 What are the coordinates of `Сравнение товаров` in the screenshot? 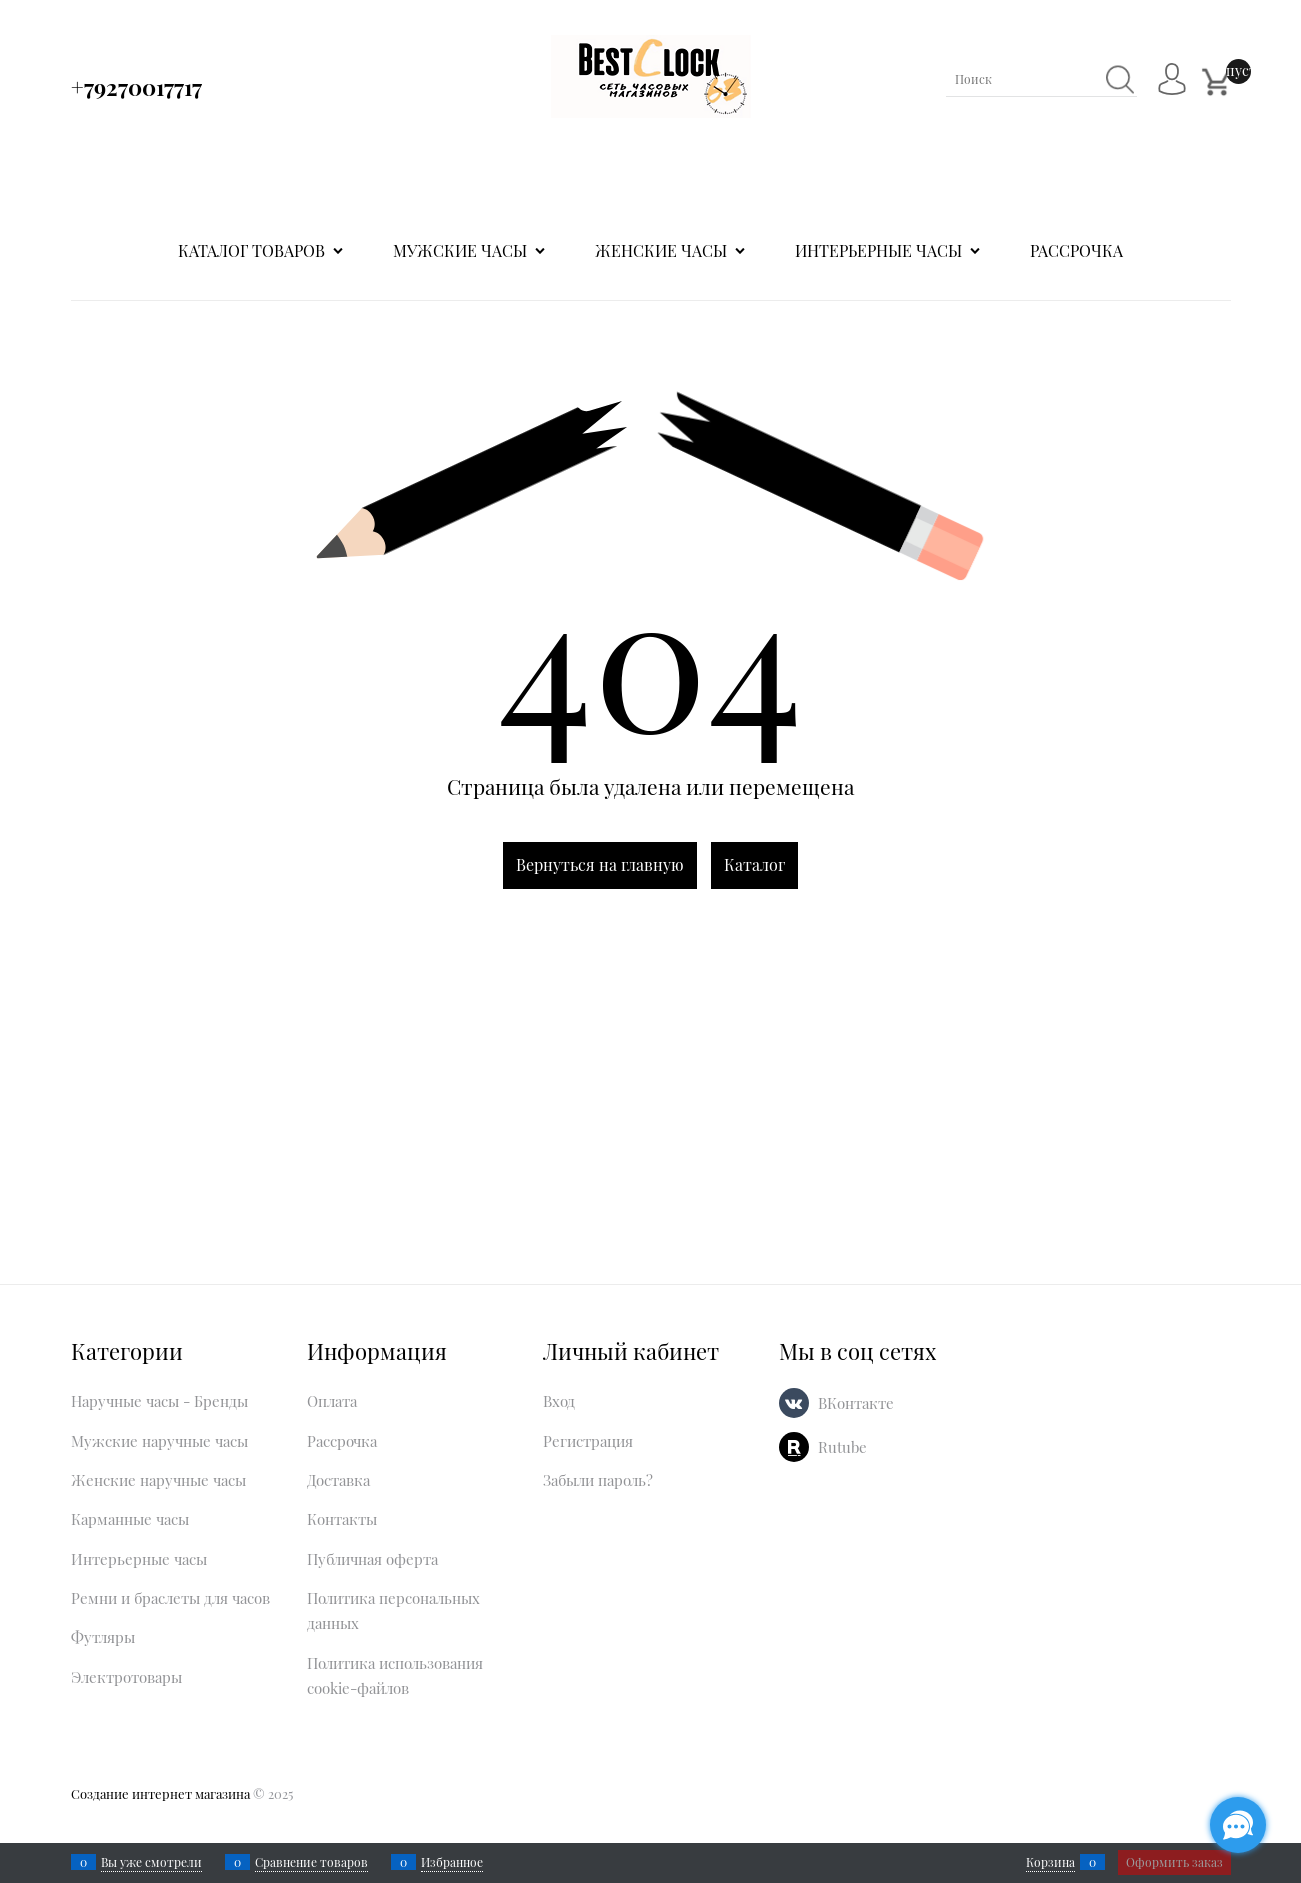 It's located at (311, 1862).